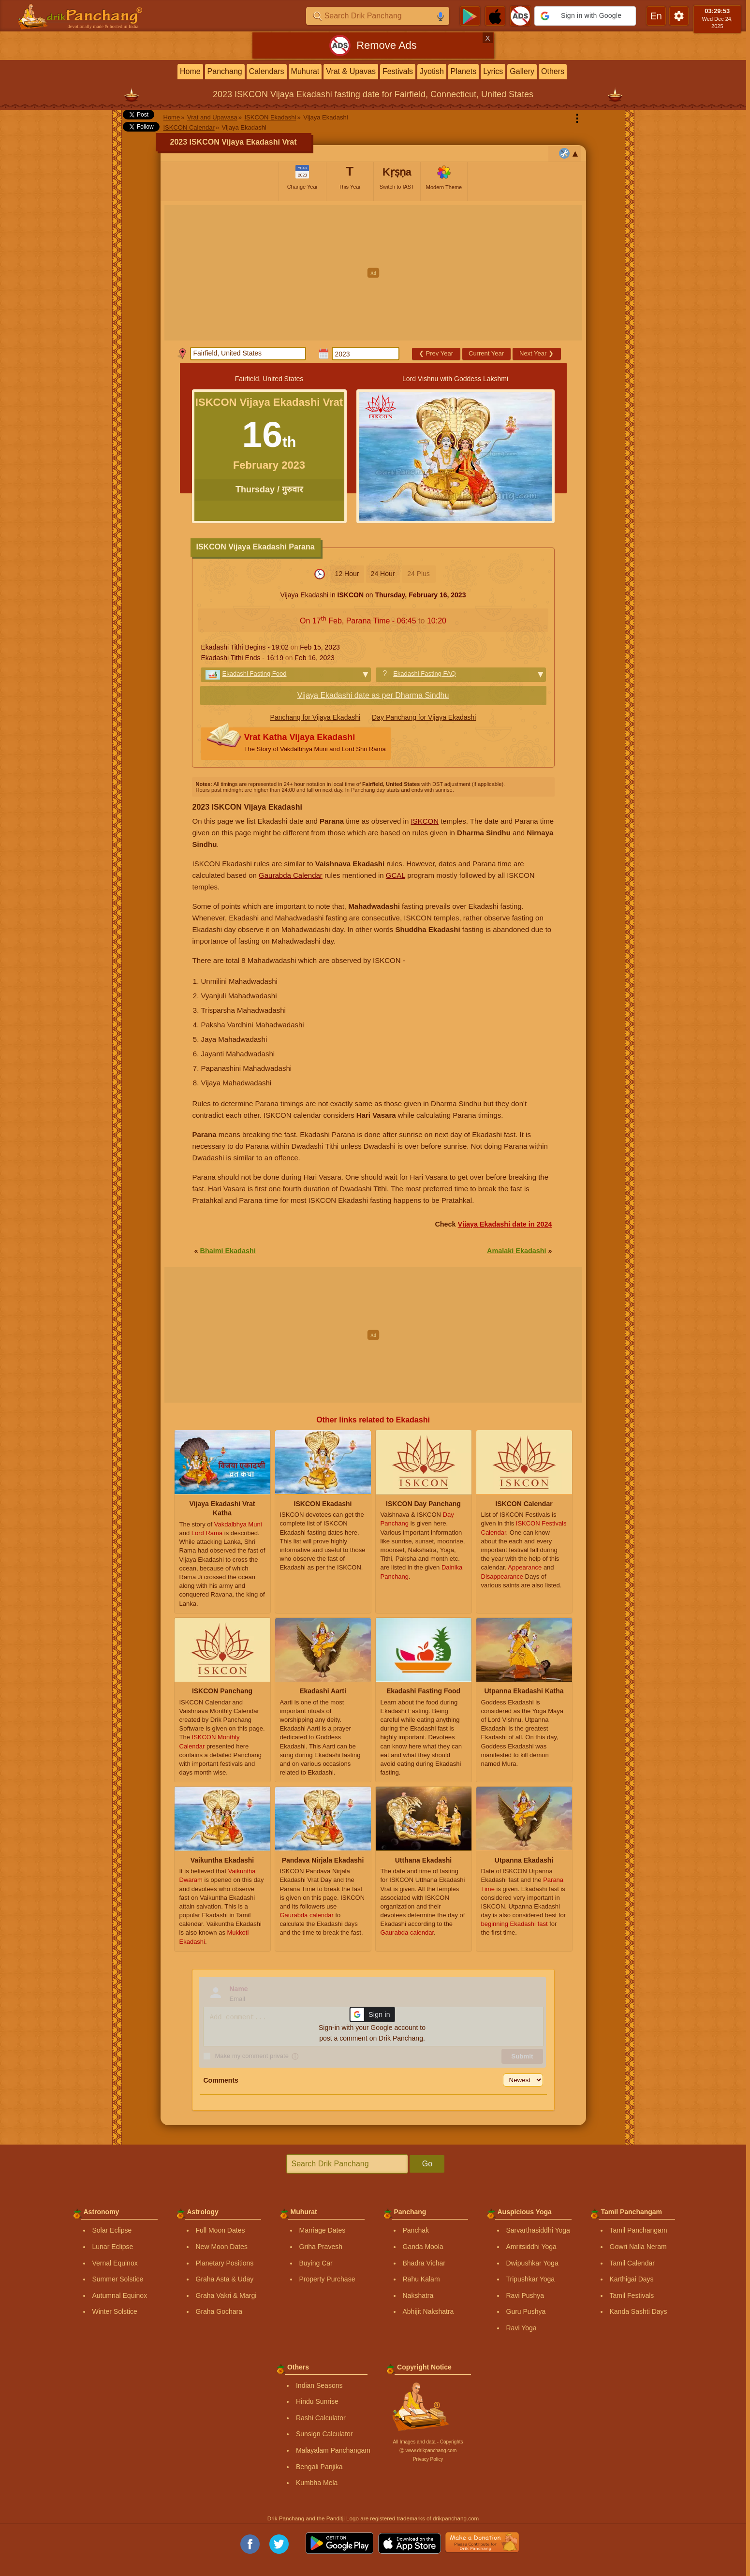  I want to click on Vrat Katha Vijaya Ekadashi, so click(315, 743).